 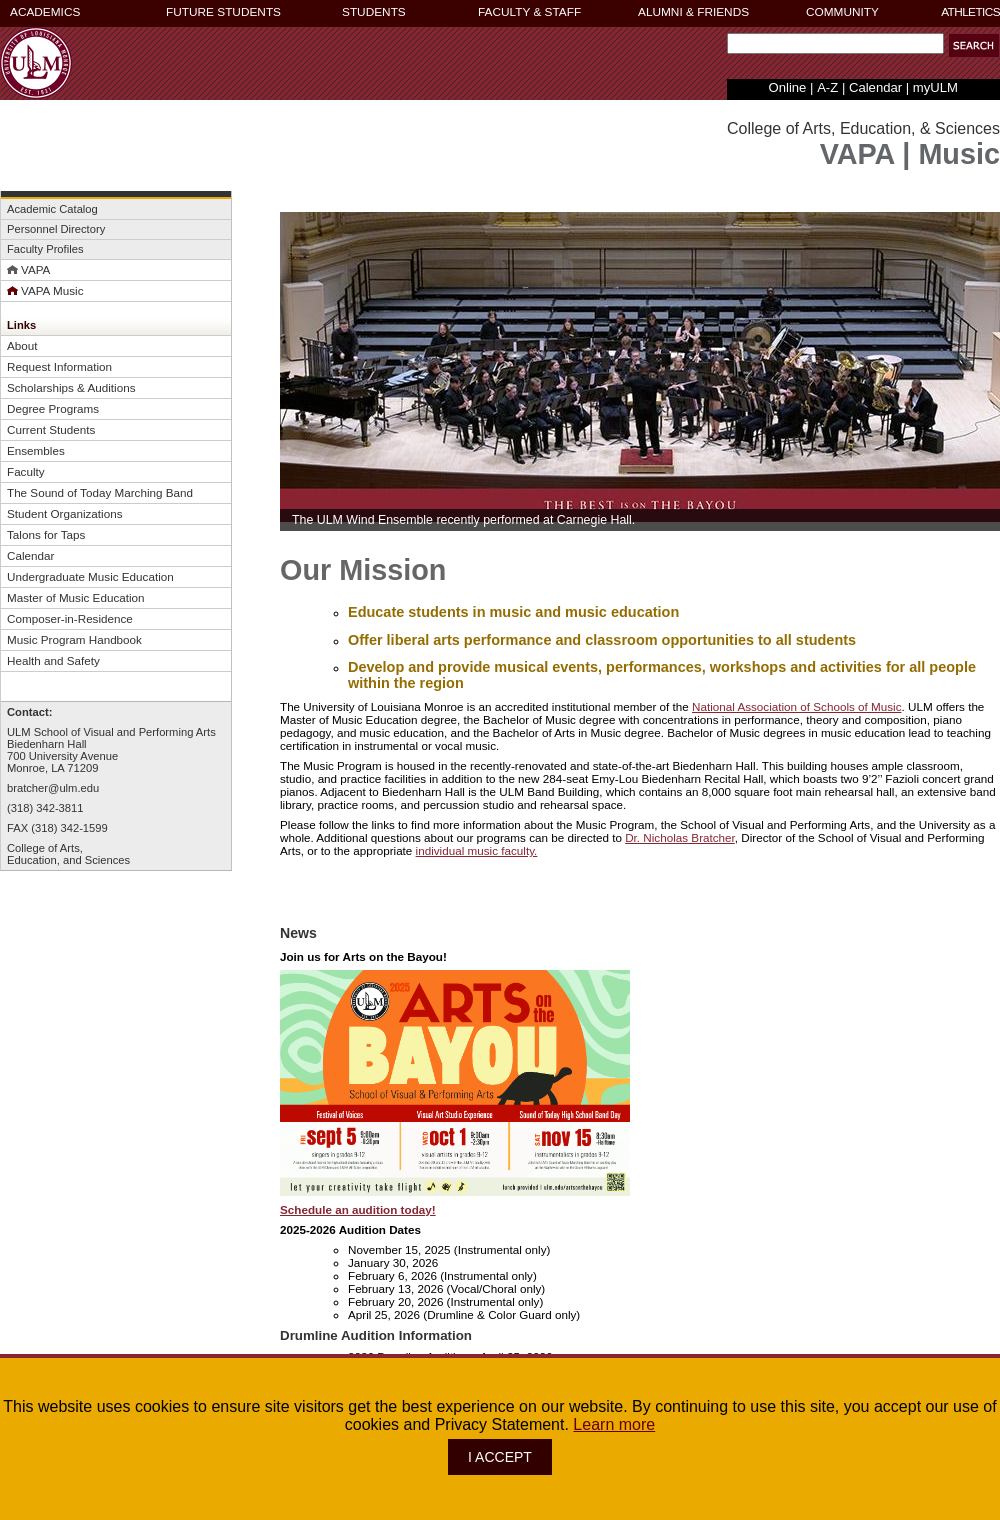 I want to click on myULM, so click(x=935, y=87).